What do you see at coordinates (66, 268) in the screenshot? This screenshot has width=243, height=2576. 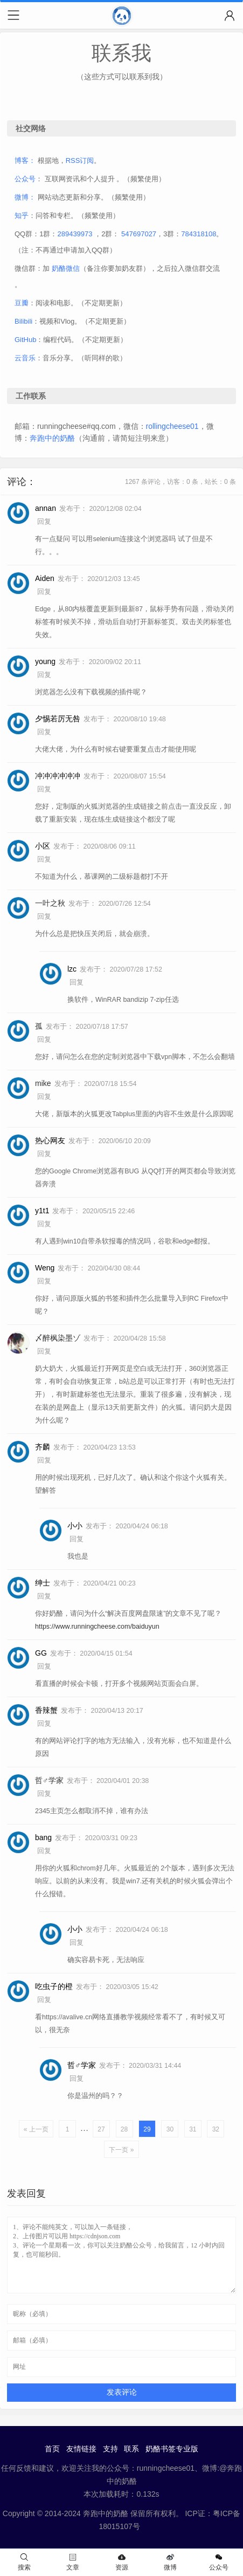 I see `奶酪微信` at bounding box center [66, 268].